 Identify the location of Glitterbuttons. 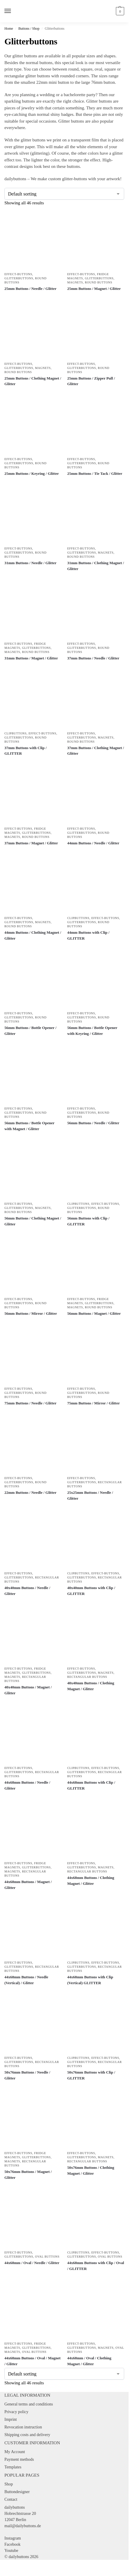
(18, 278).